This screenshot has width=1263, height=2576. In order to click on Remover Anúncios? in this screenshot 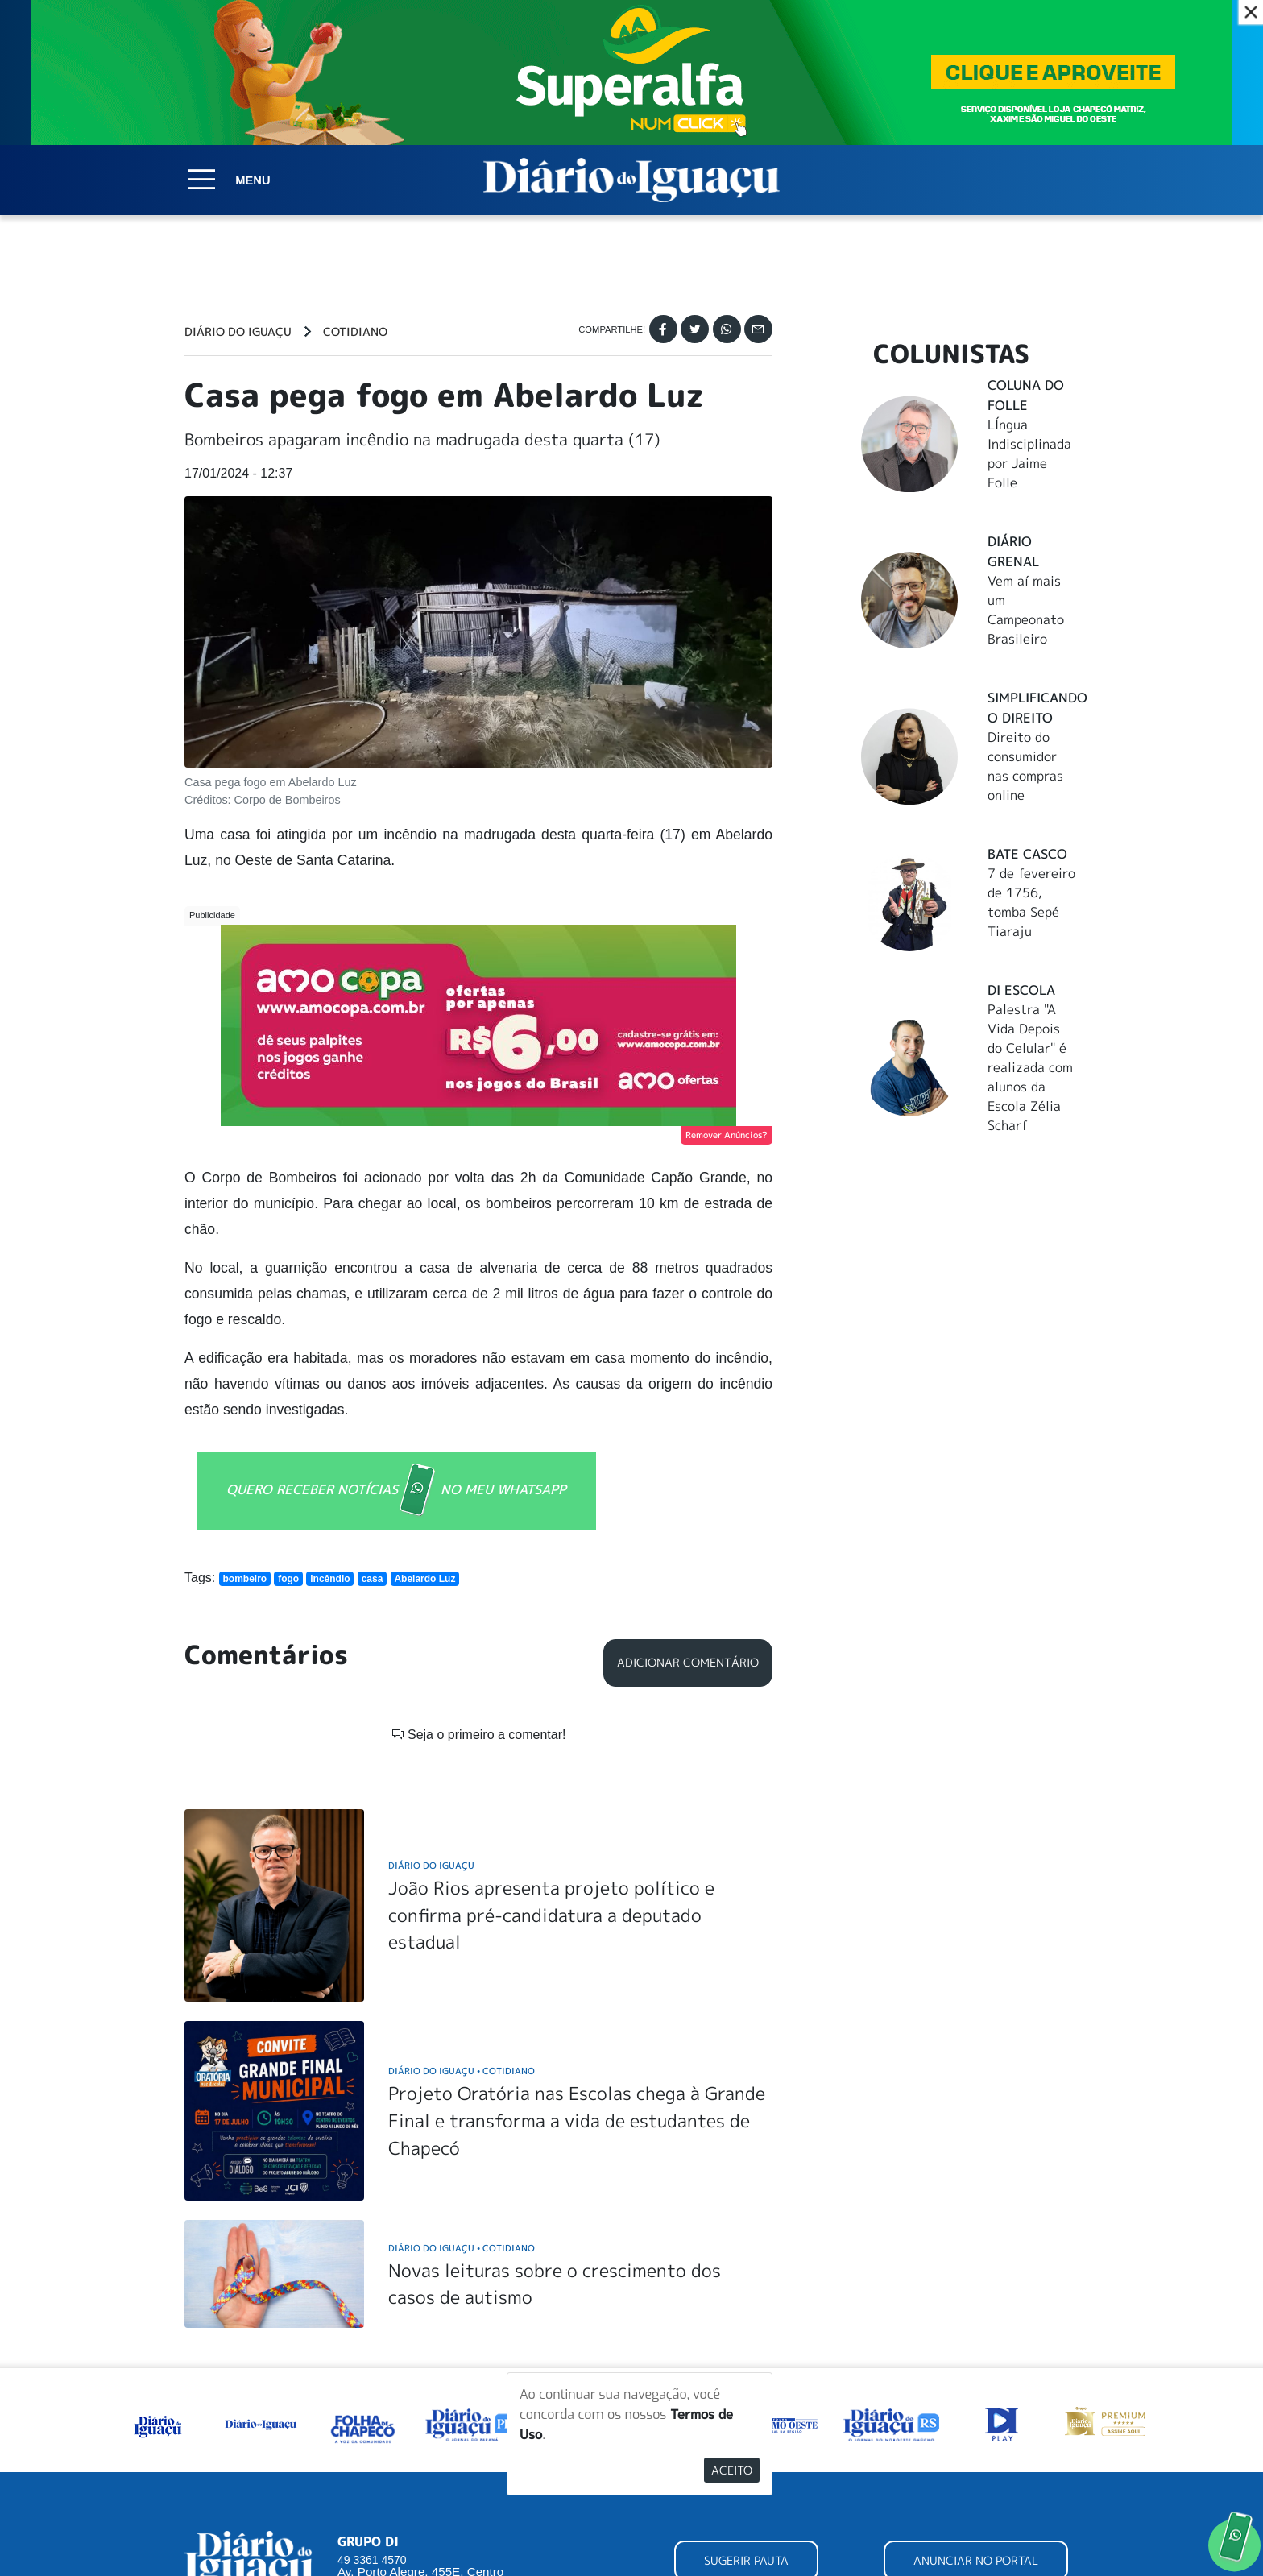, I will do `click(726, 1135)`.